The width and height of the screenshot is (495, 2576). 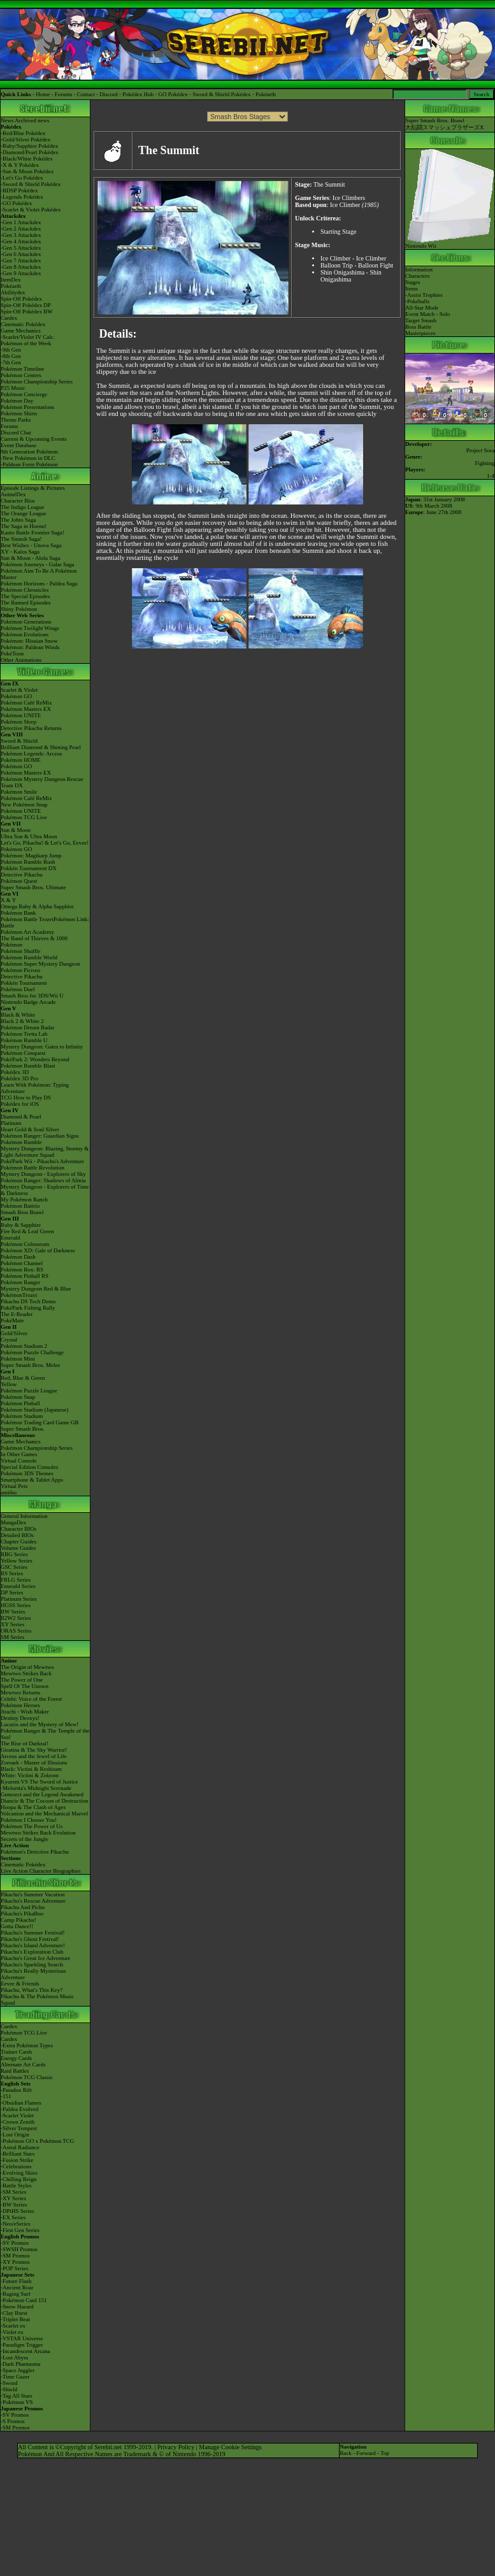 What do you see at coordinates (21, 539) in the screenshot?
I see `The Sinnoh Saga!` at bounding box center [21, 539].